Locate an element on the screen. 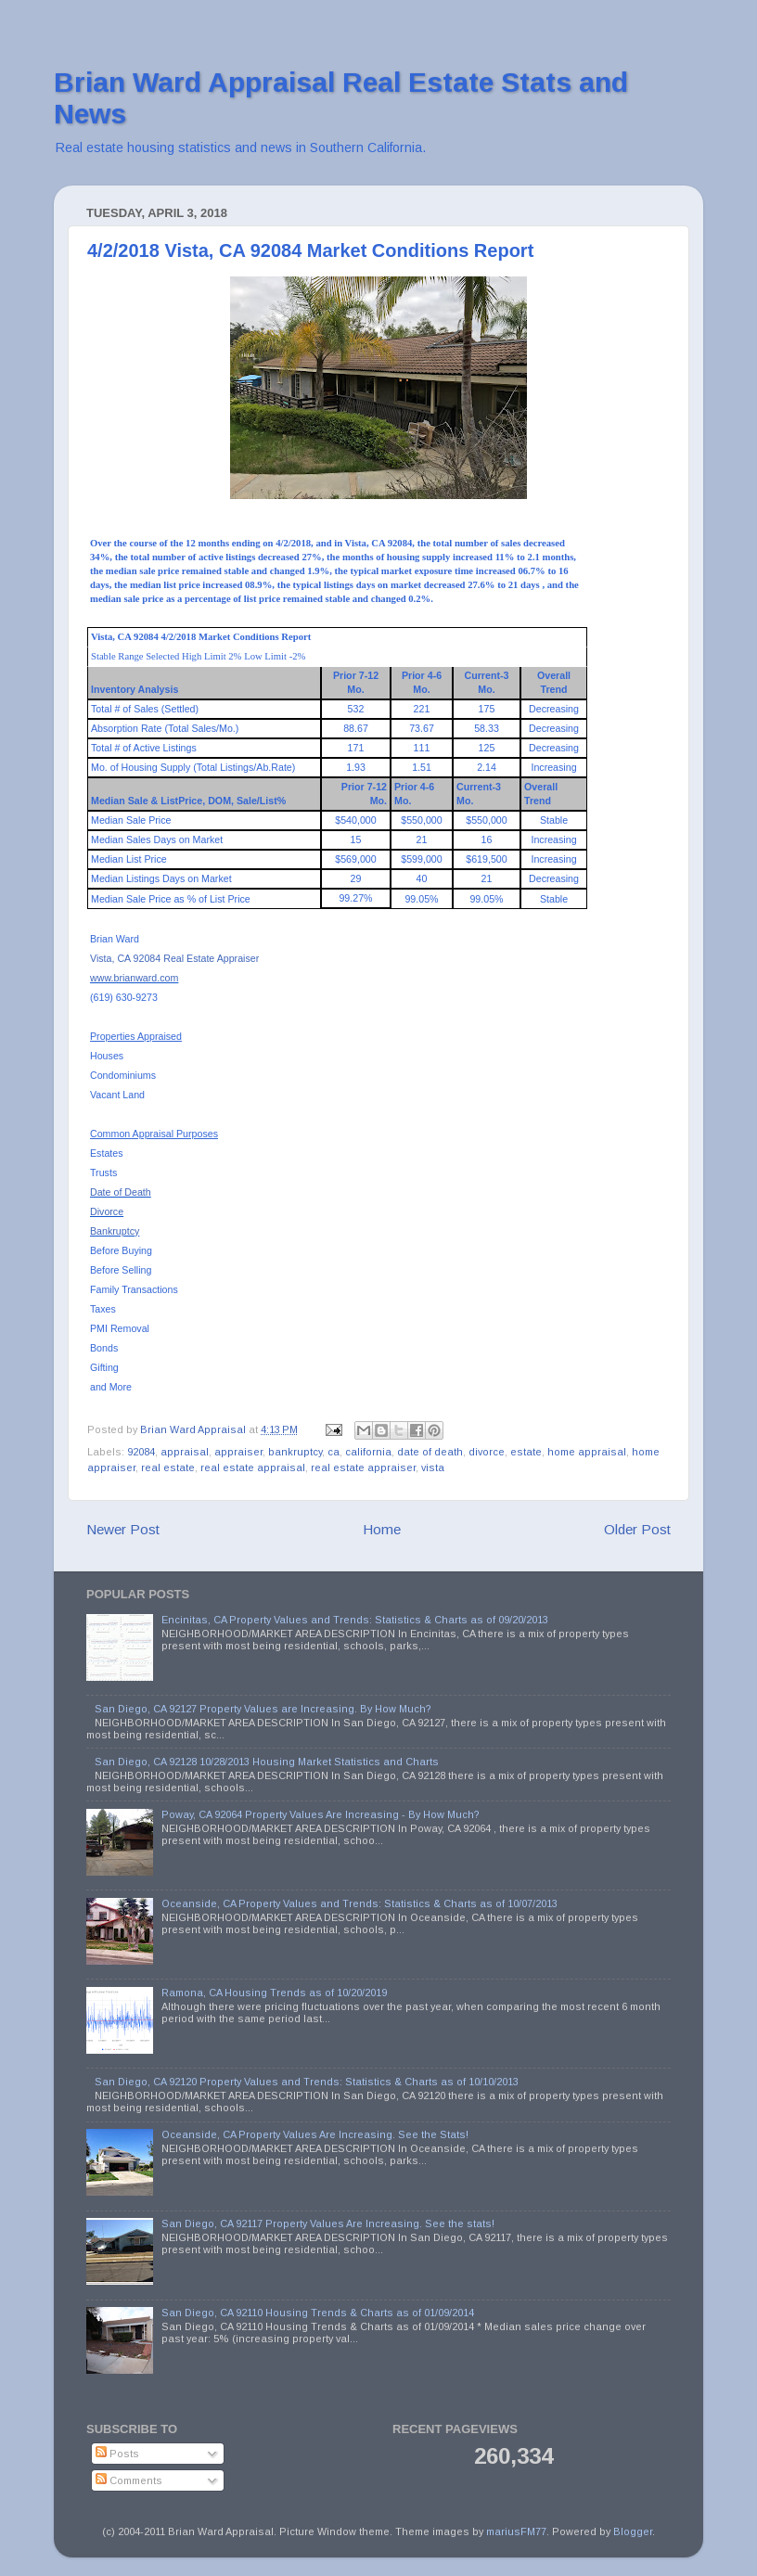 The image size is (757, 2576). San Diego, CA 92127 Property Values are Increasing. By How Much? is located at coordinates (263, 1708).